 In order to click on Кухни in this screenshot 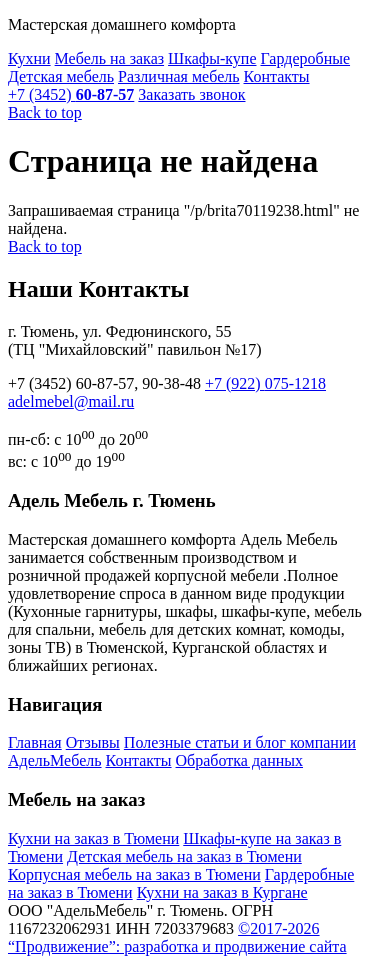, I will do `click(29, 58)`.